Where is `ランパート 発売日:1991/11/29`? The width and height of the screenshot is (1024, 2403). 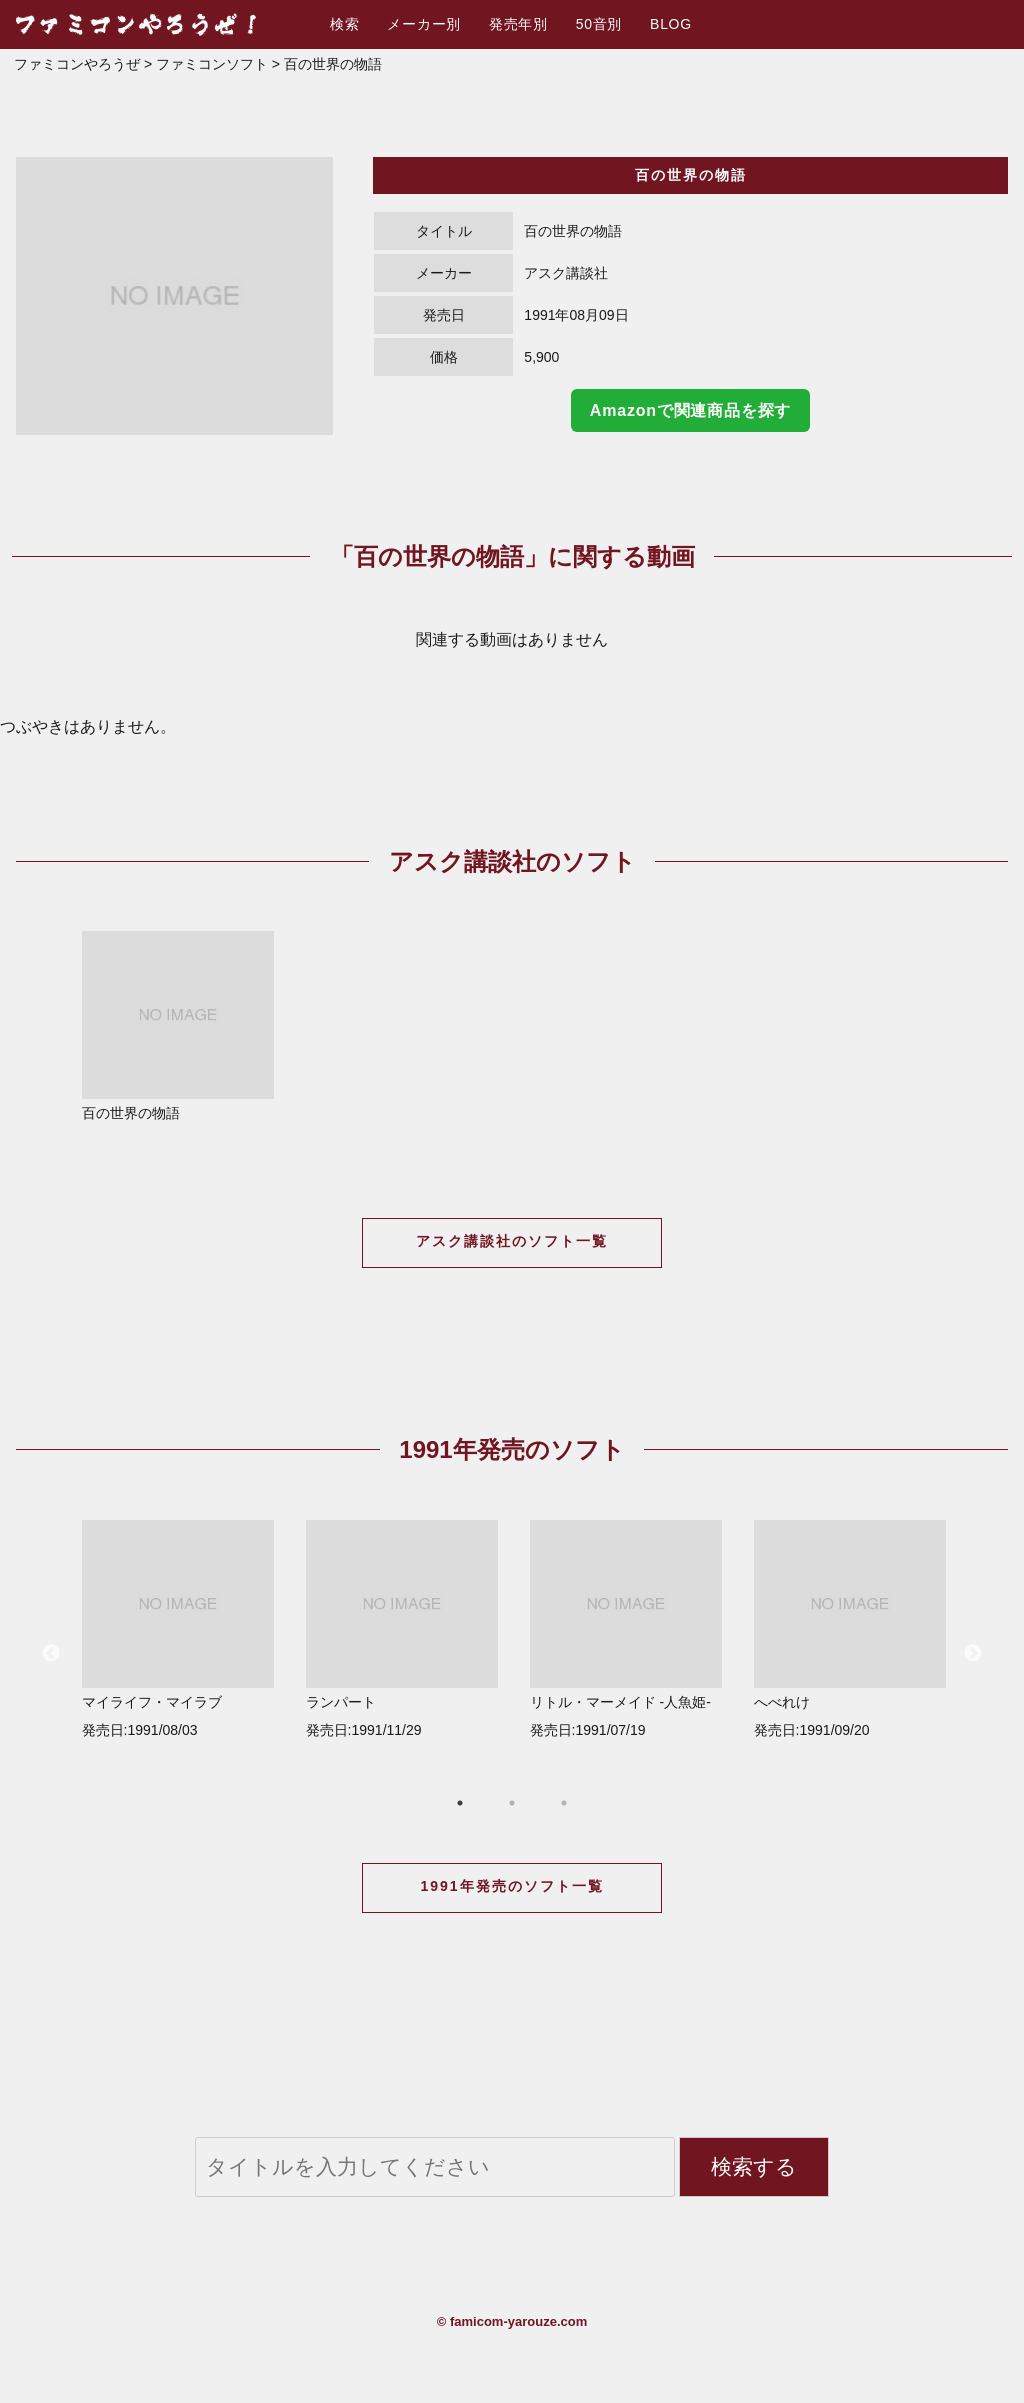
ランパート 発売日:1991/11/29 is located at coordinates (402, 1629).